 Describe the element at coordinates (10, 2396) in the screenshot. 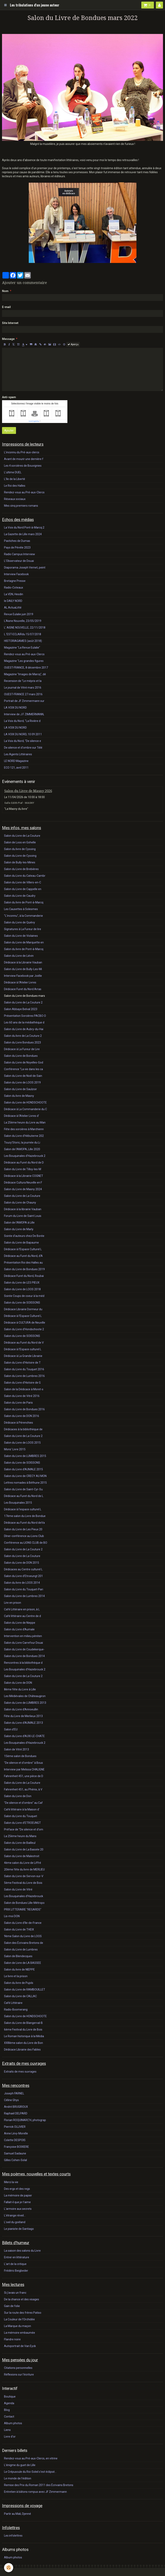

I see `Boutique` at that location.